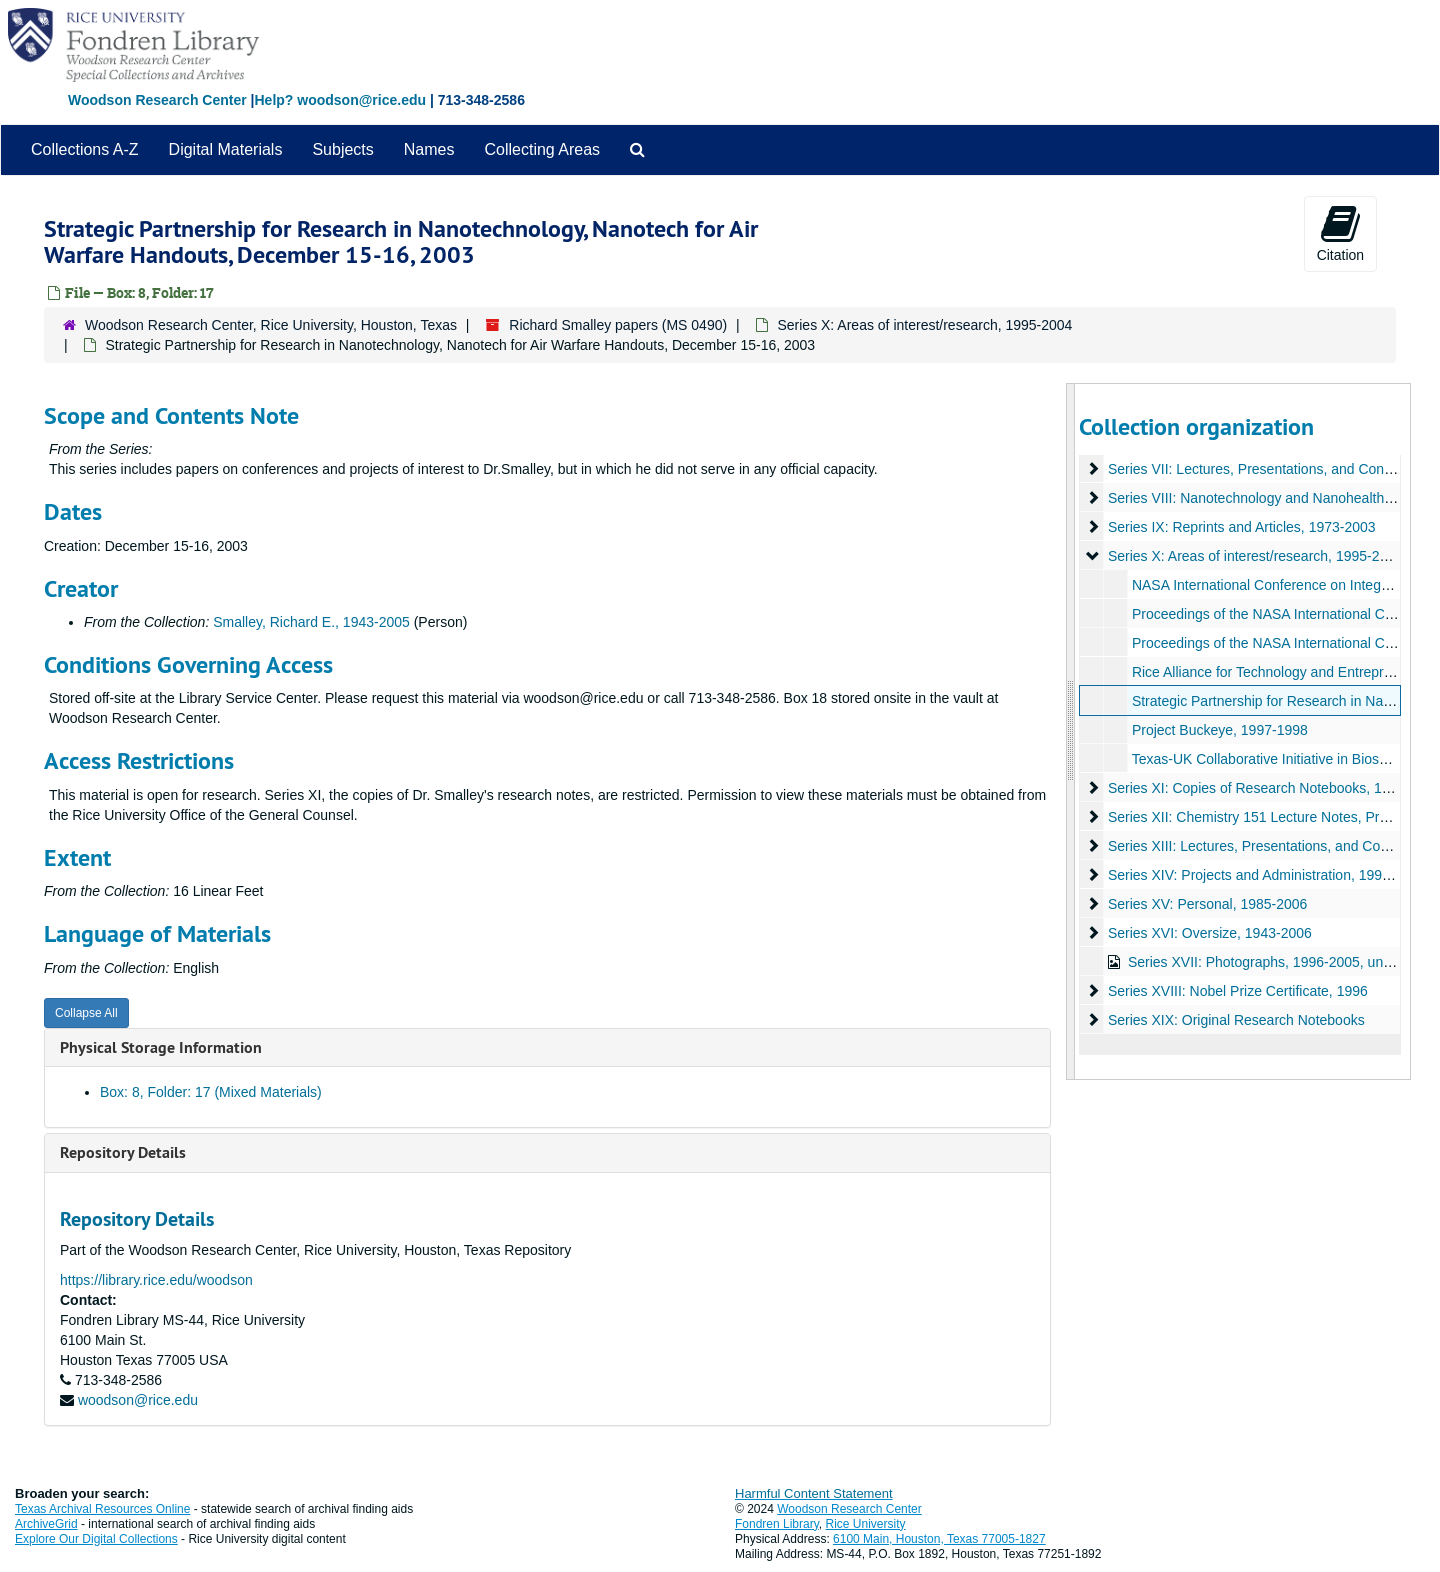  Describe the element at coordinates (1340, 233) in the screenshot. I see `Citation` at that location.